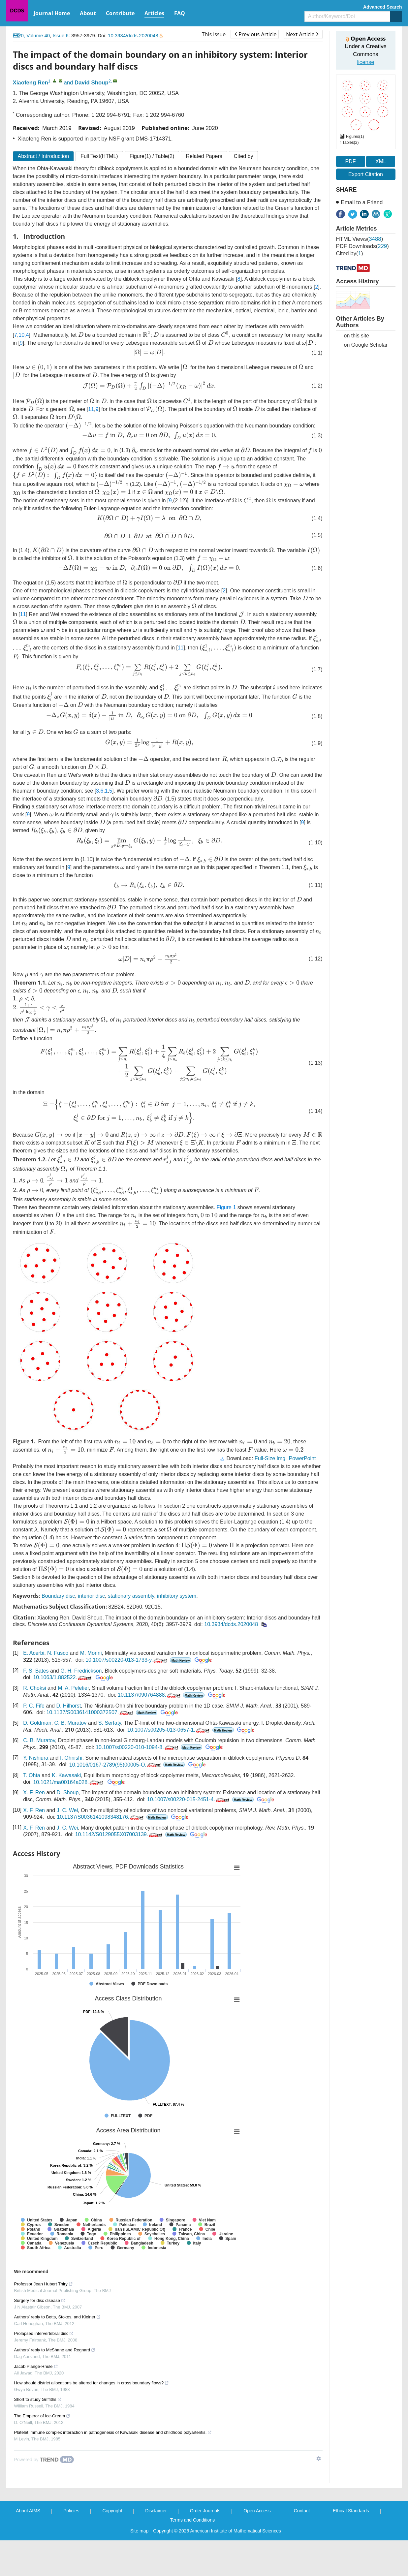 Image resolution: width=408 pixels, height=2576 pixels. What do you see at coordinates (359, 239) in the screenshot?
I see `HTML views()` at bounding box center [359, 239].